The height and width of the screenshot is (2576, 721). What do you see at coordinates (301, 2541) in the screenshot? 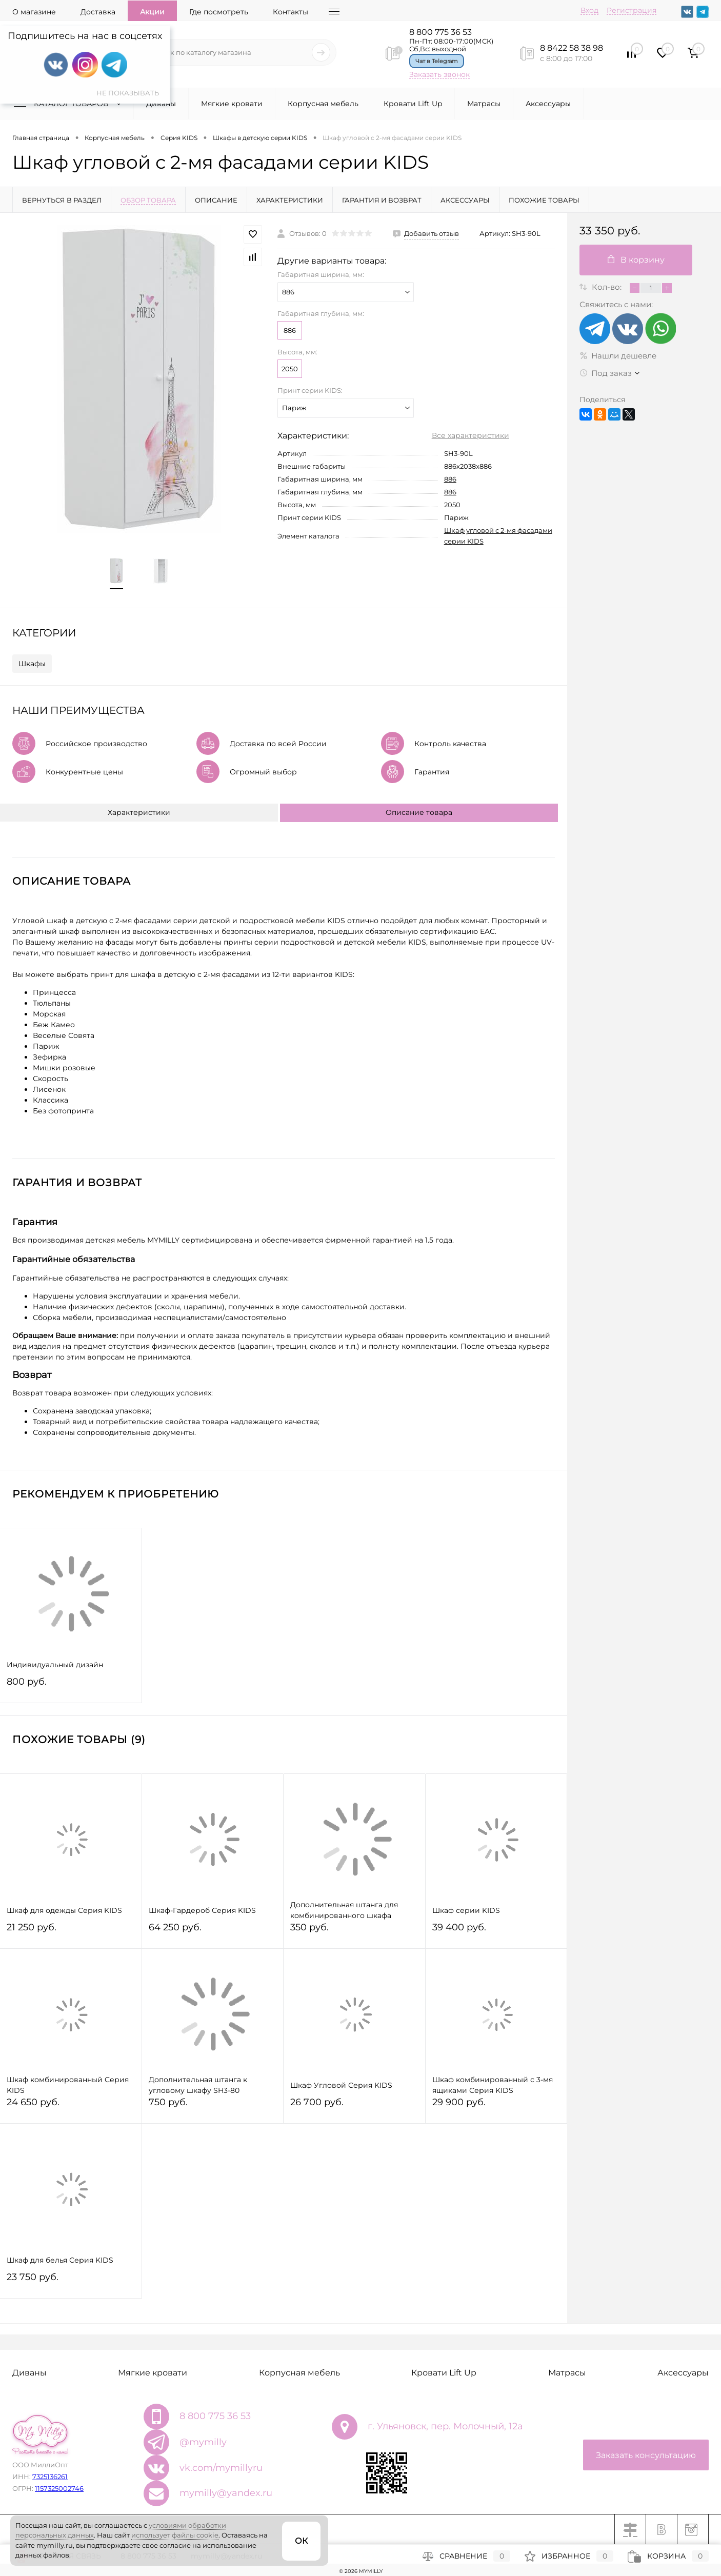
I see `ОК` at bounding box center [301, 2541].